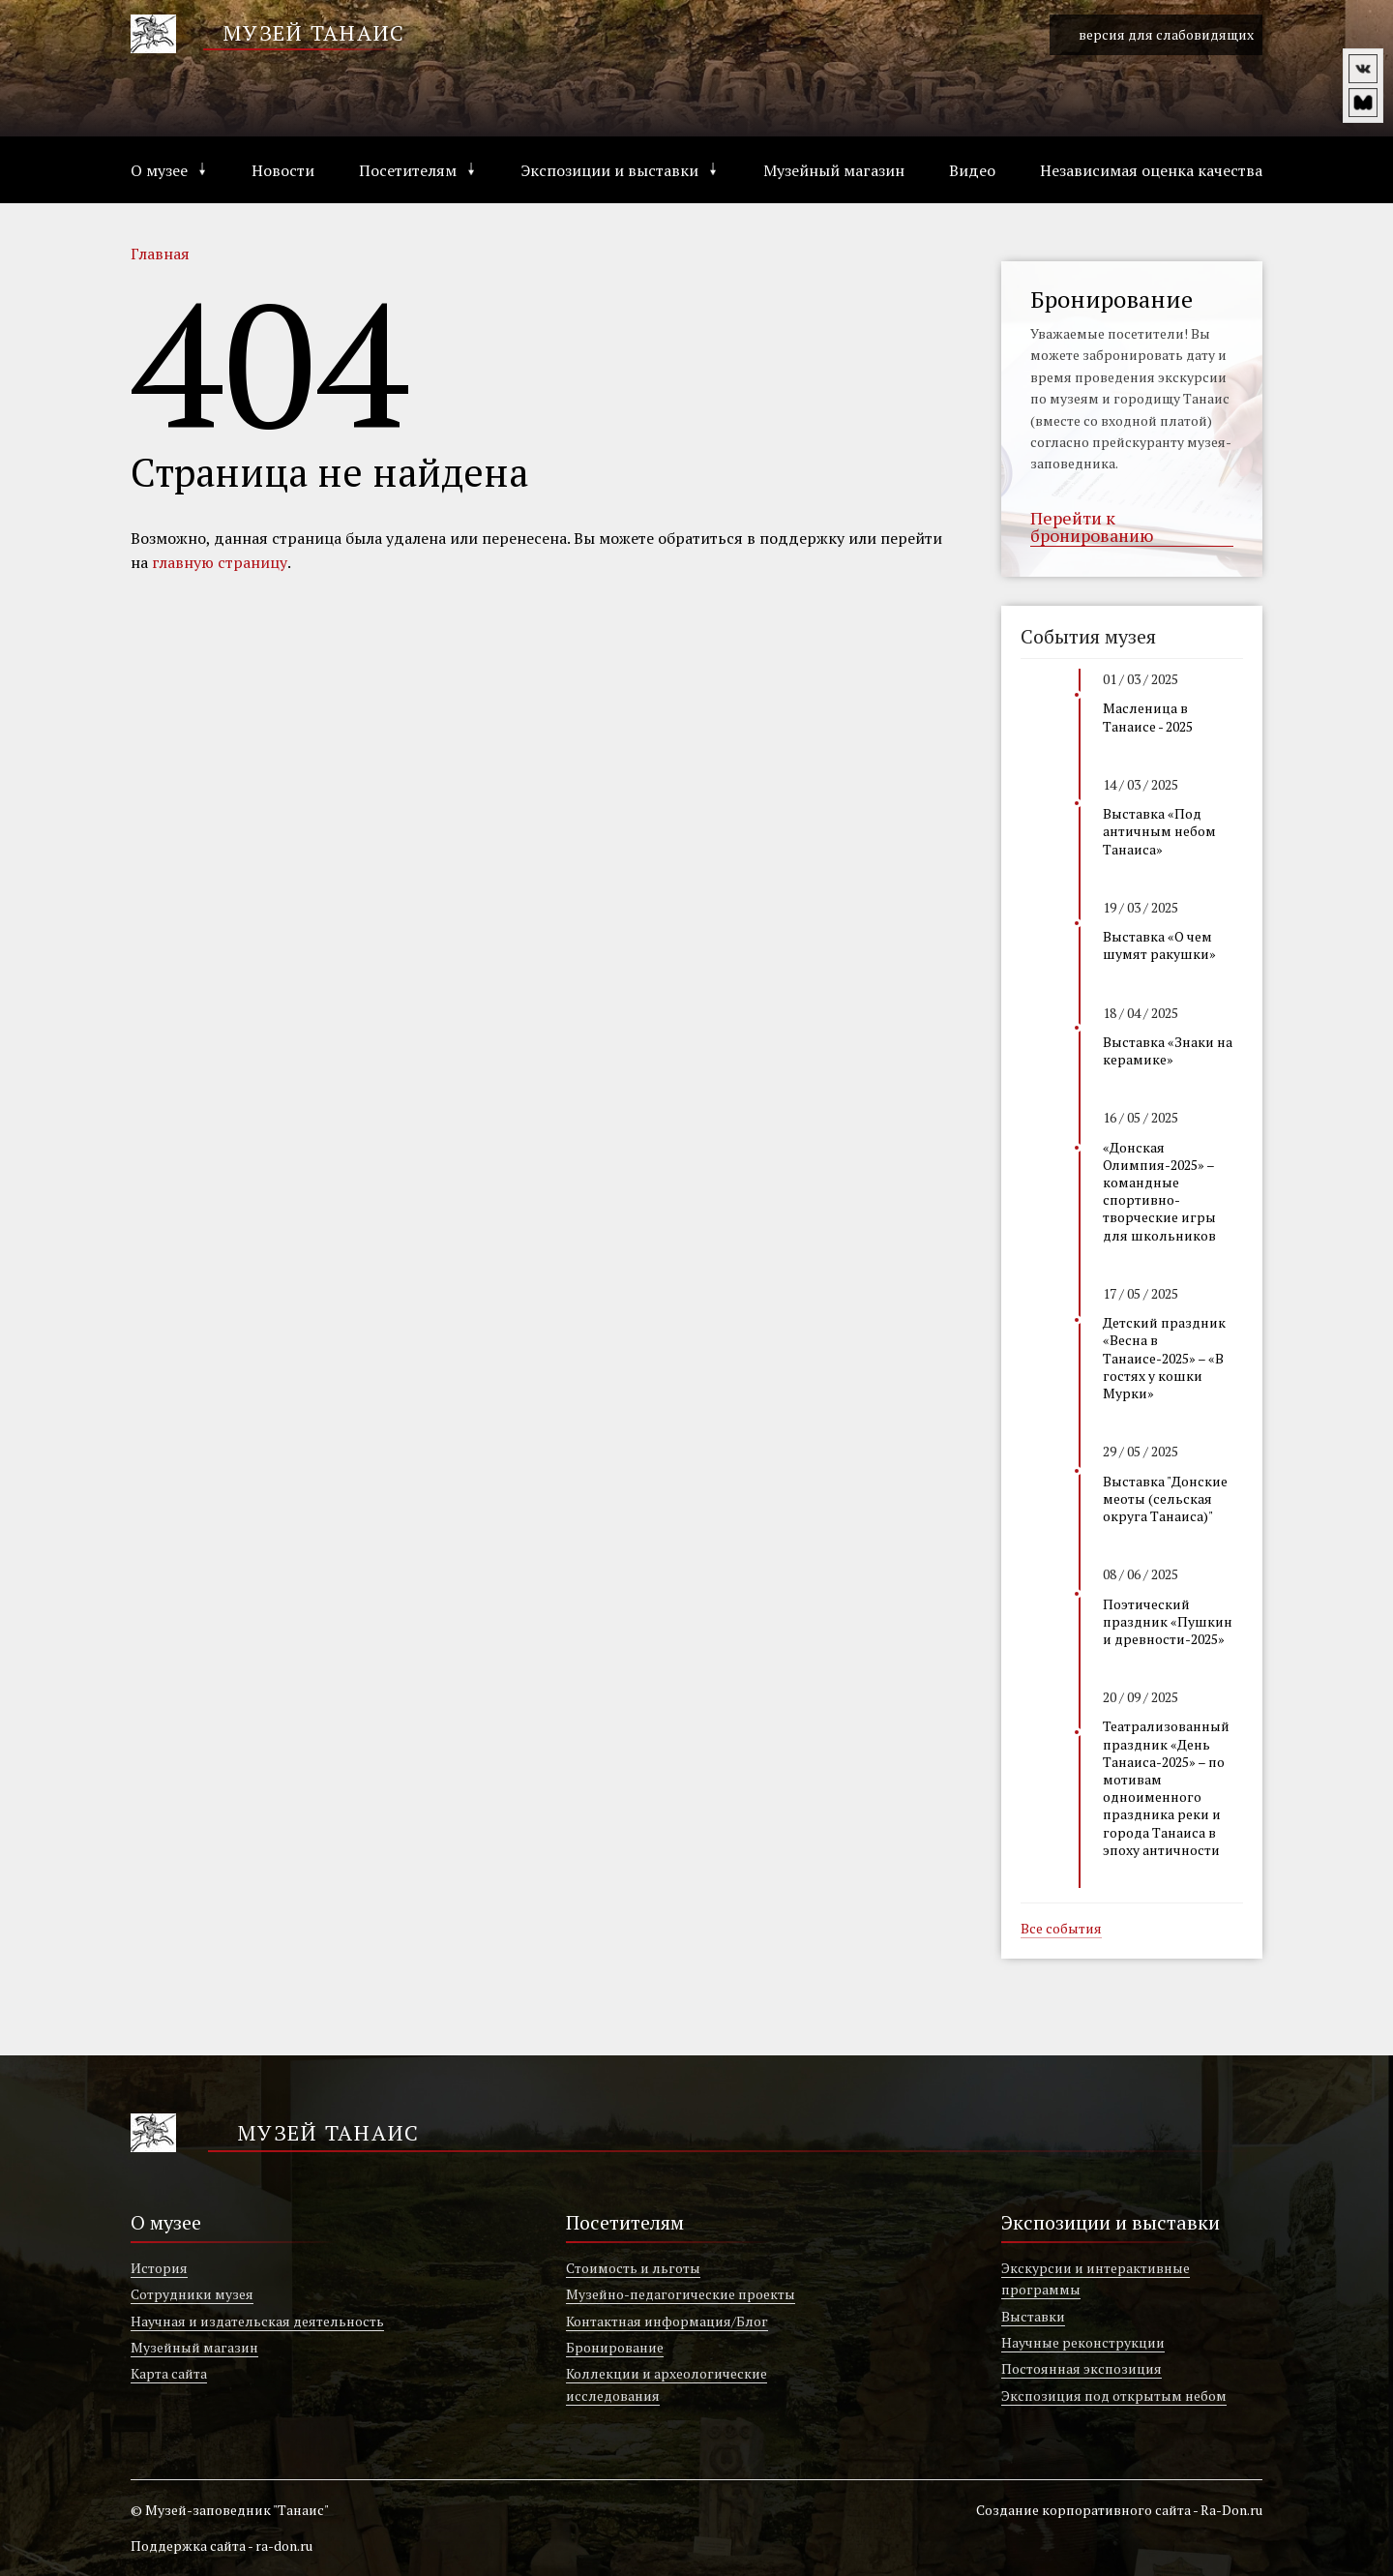  I want to click on Бронирование, so click(615, 2347).